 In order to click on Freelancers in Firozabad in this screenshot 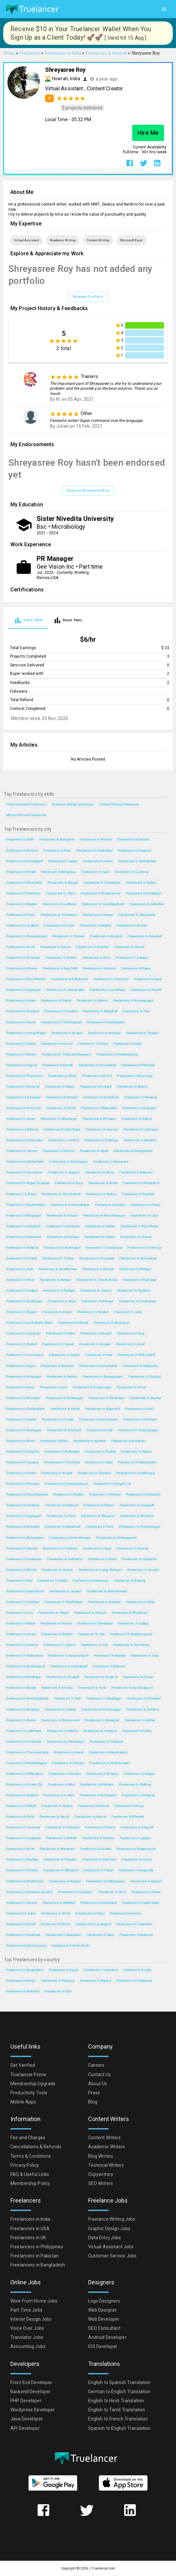, I will do `click(96, 1258)`.